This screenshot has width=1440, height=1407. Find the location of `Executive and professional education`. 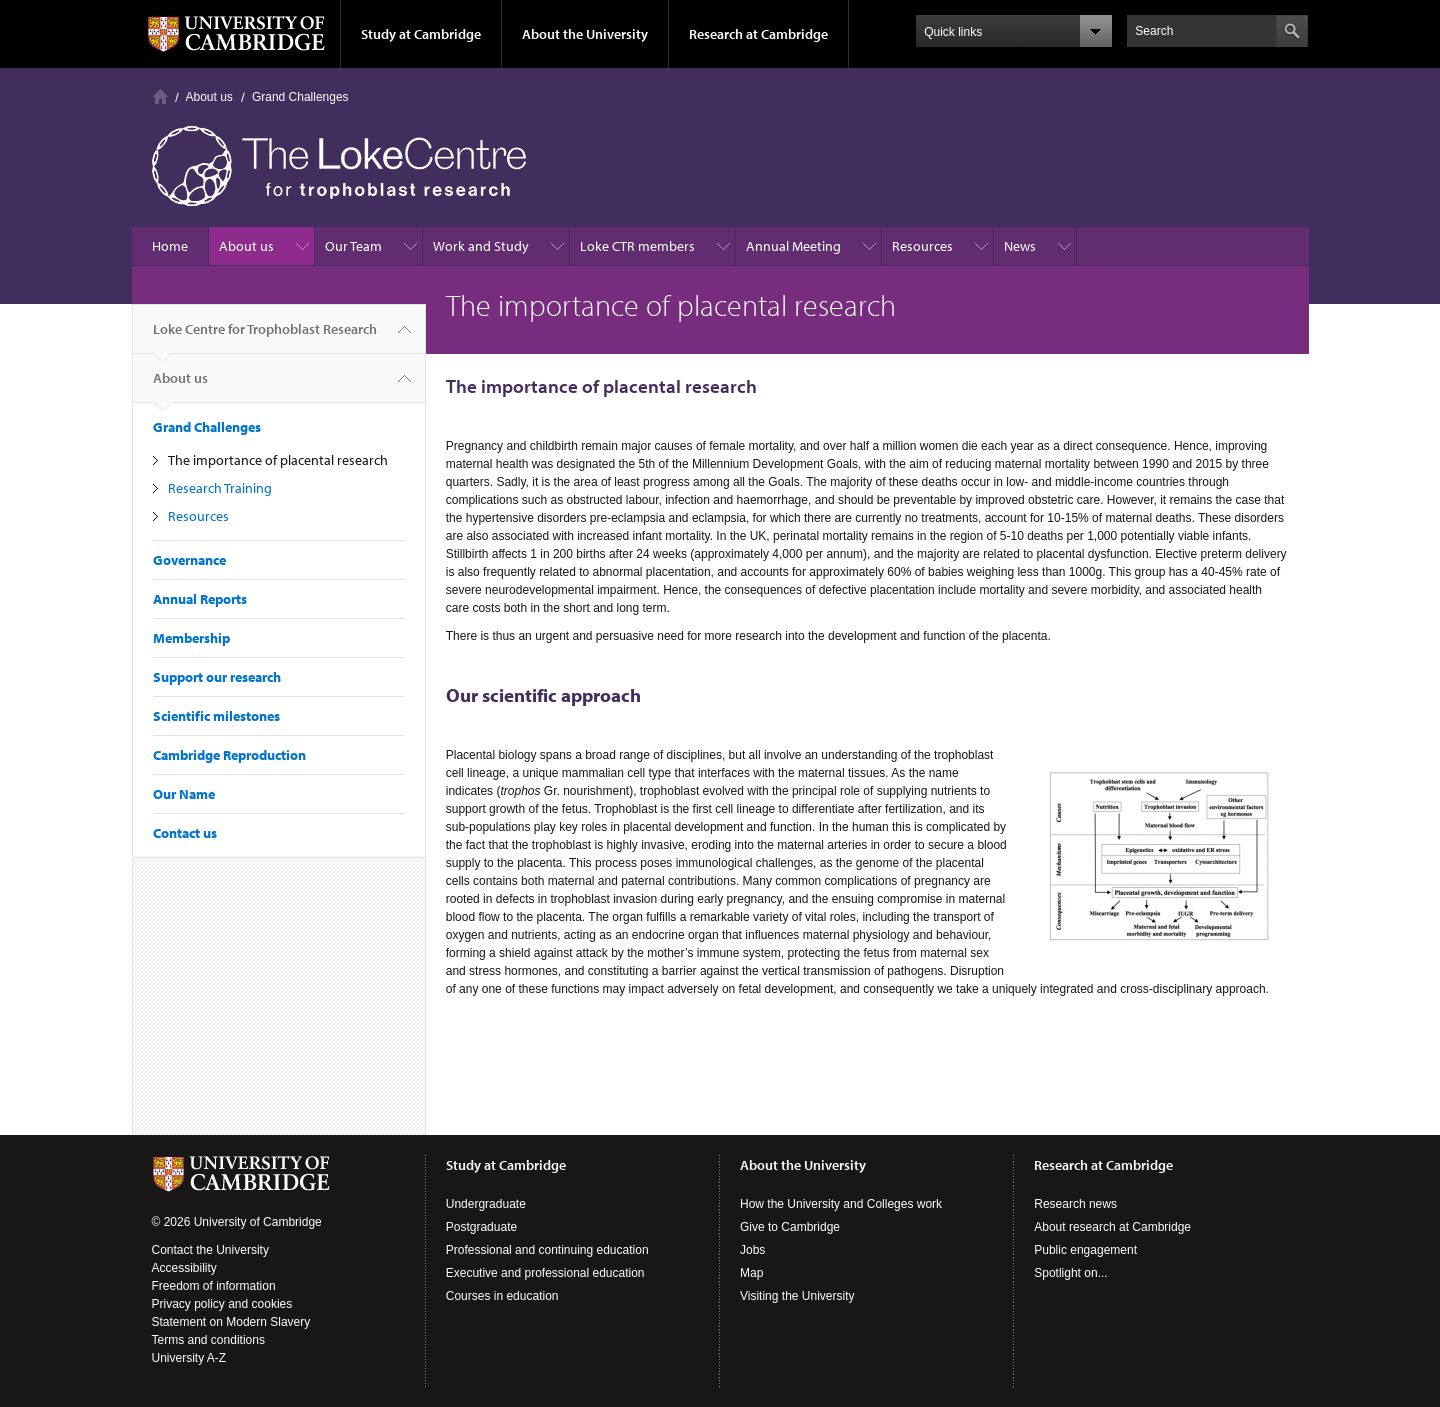

Executive and professional education is located at coordinates (545, 1273).